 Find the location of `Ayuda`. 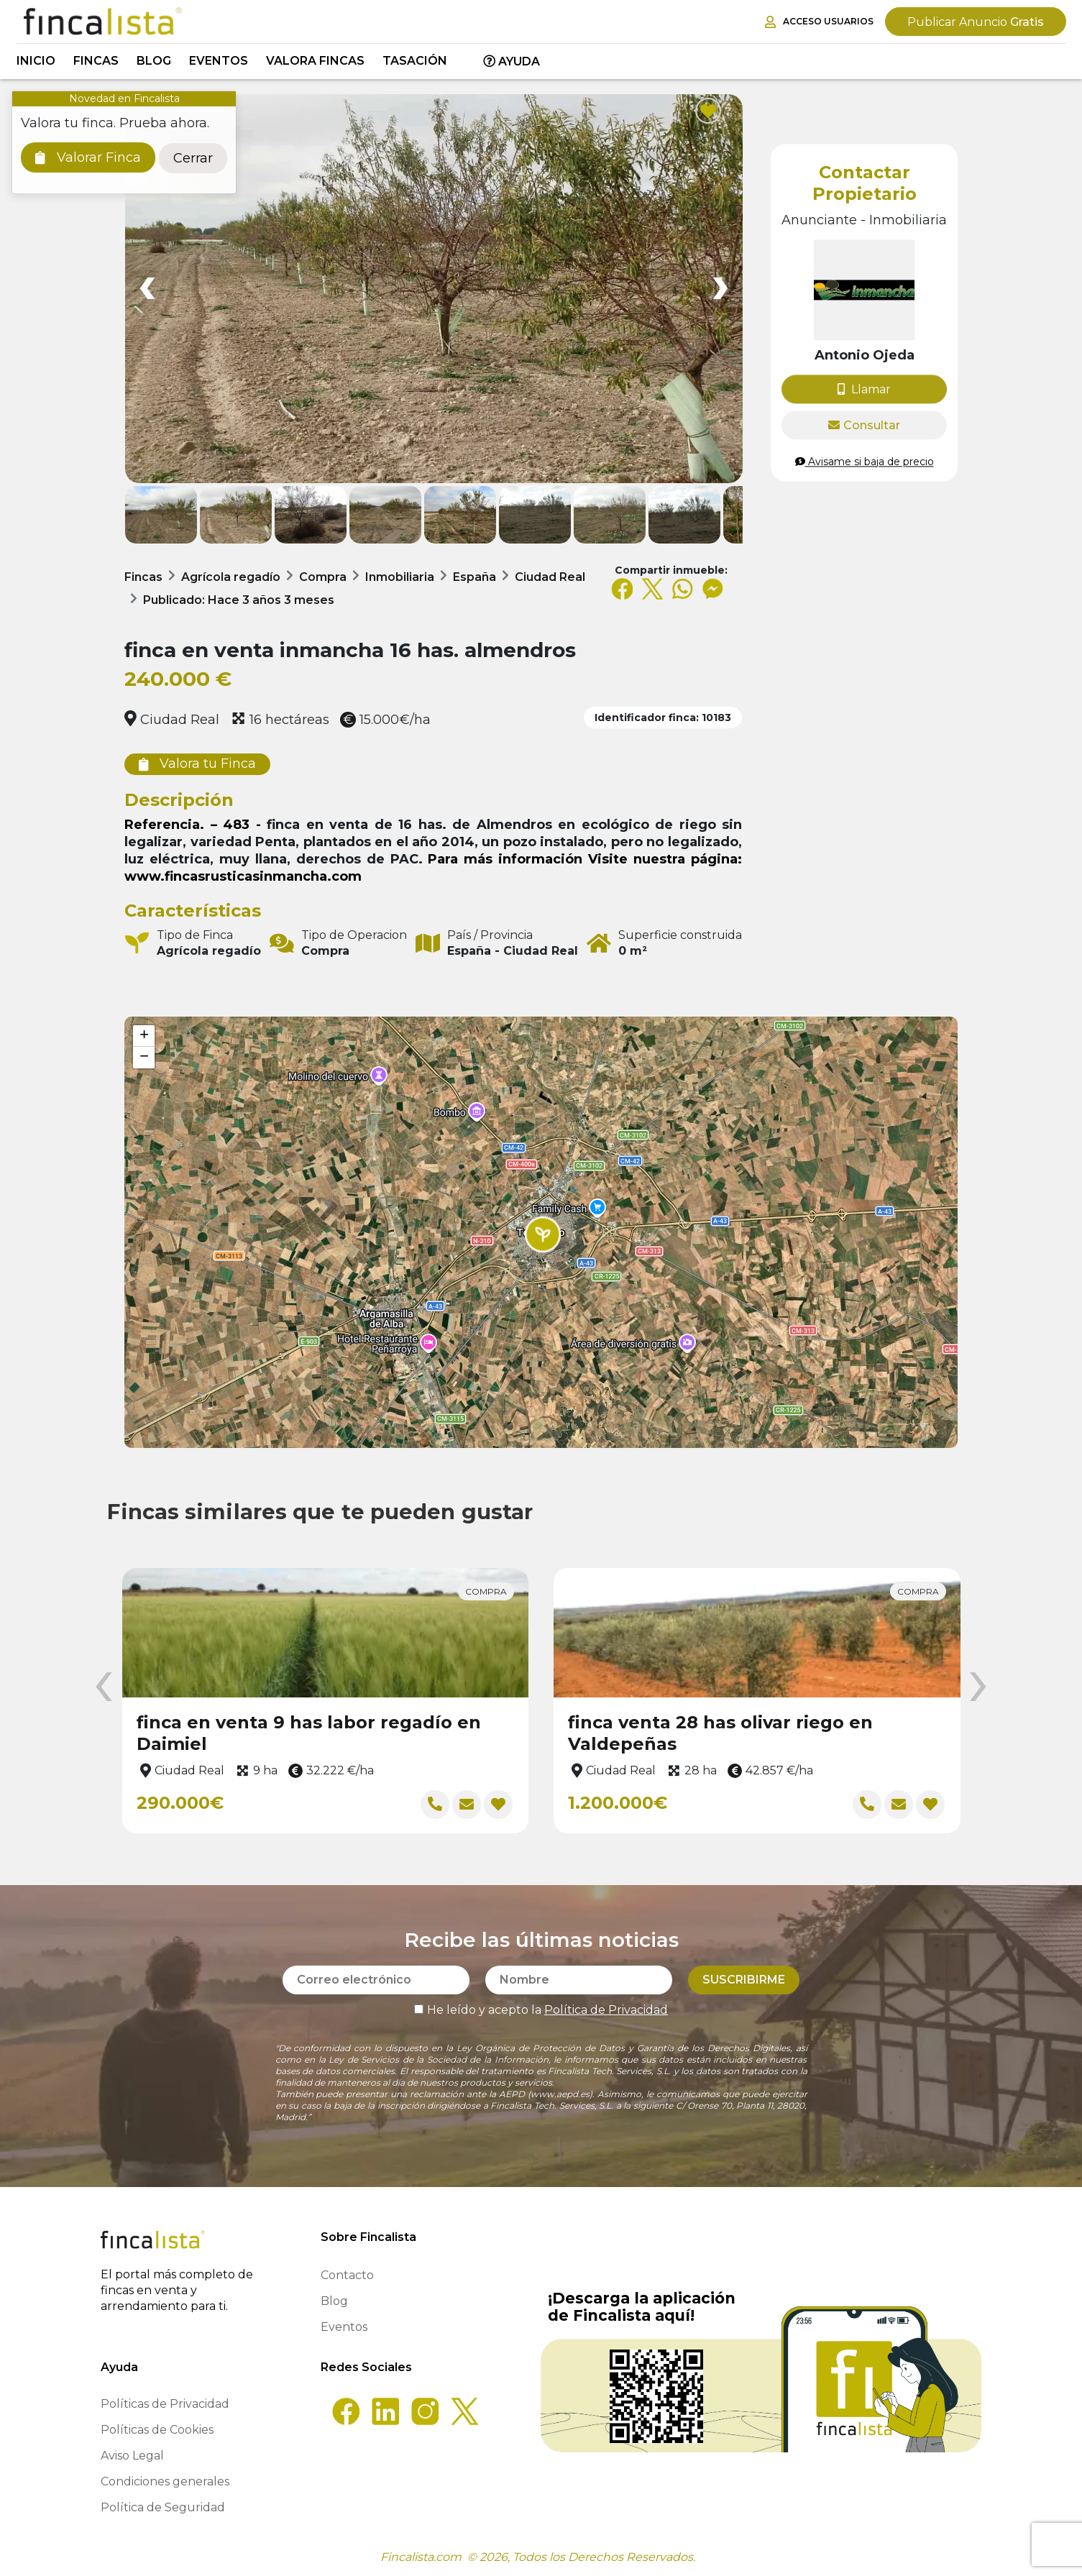

Ayuda is located at coordinates (511, 61).